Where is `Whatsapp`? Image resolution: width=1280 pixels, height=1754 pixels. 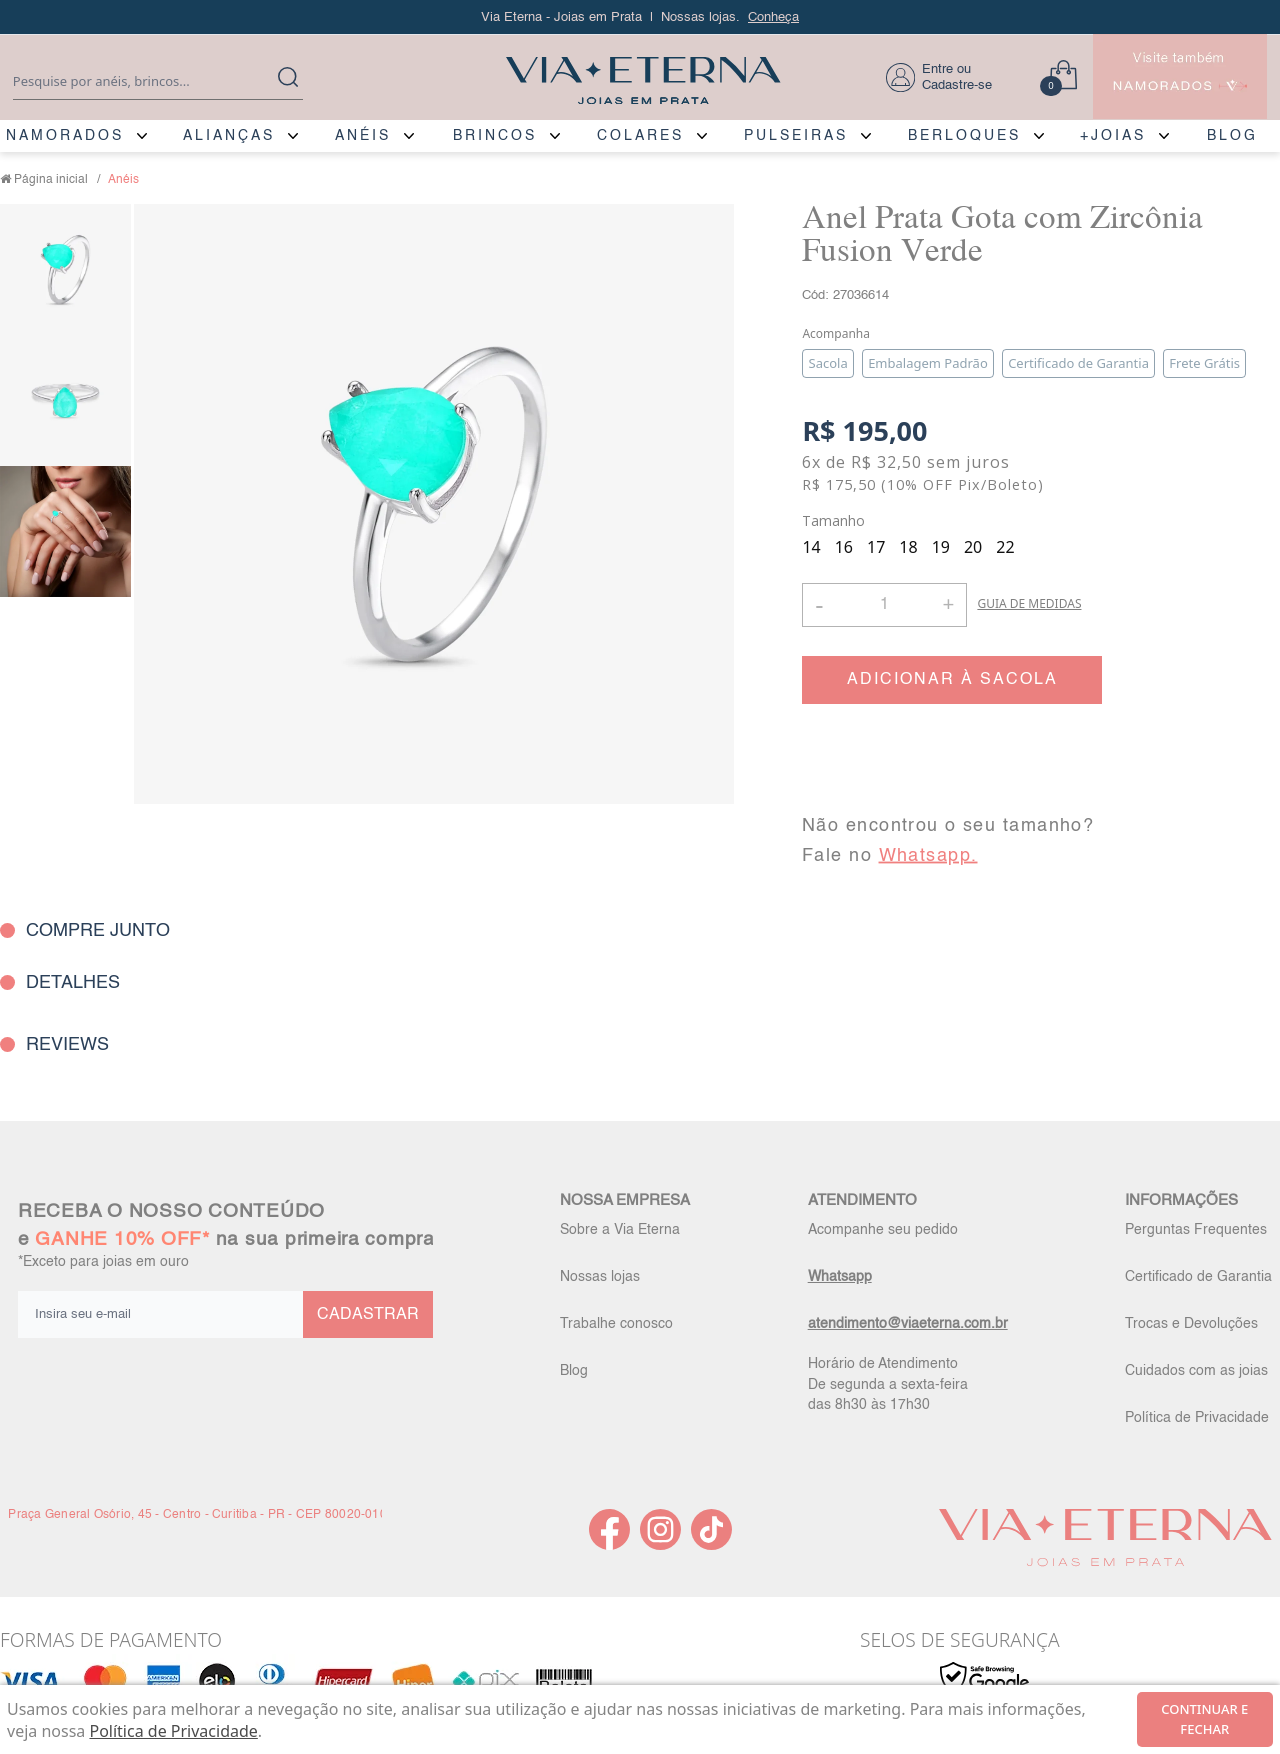
Whatsapp is located at coordinates (840, 1277).